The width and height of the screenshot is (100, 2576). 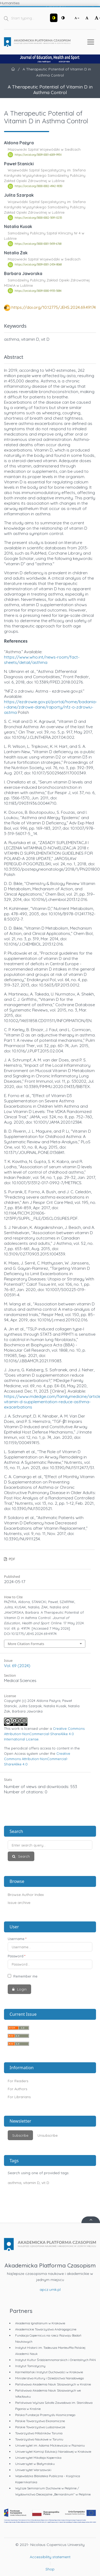 What do you see at coordinates (38, 244) in the screenshot?
I see `https://orcid.org/0000-0001-5459-6768` at bounding box center [38, 244].